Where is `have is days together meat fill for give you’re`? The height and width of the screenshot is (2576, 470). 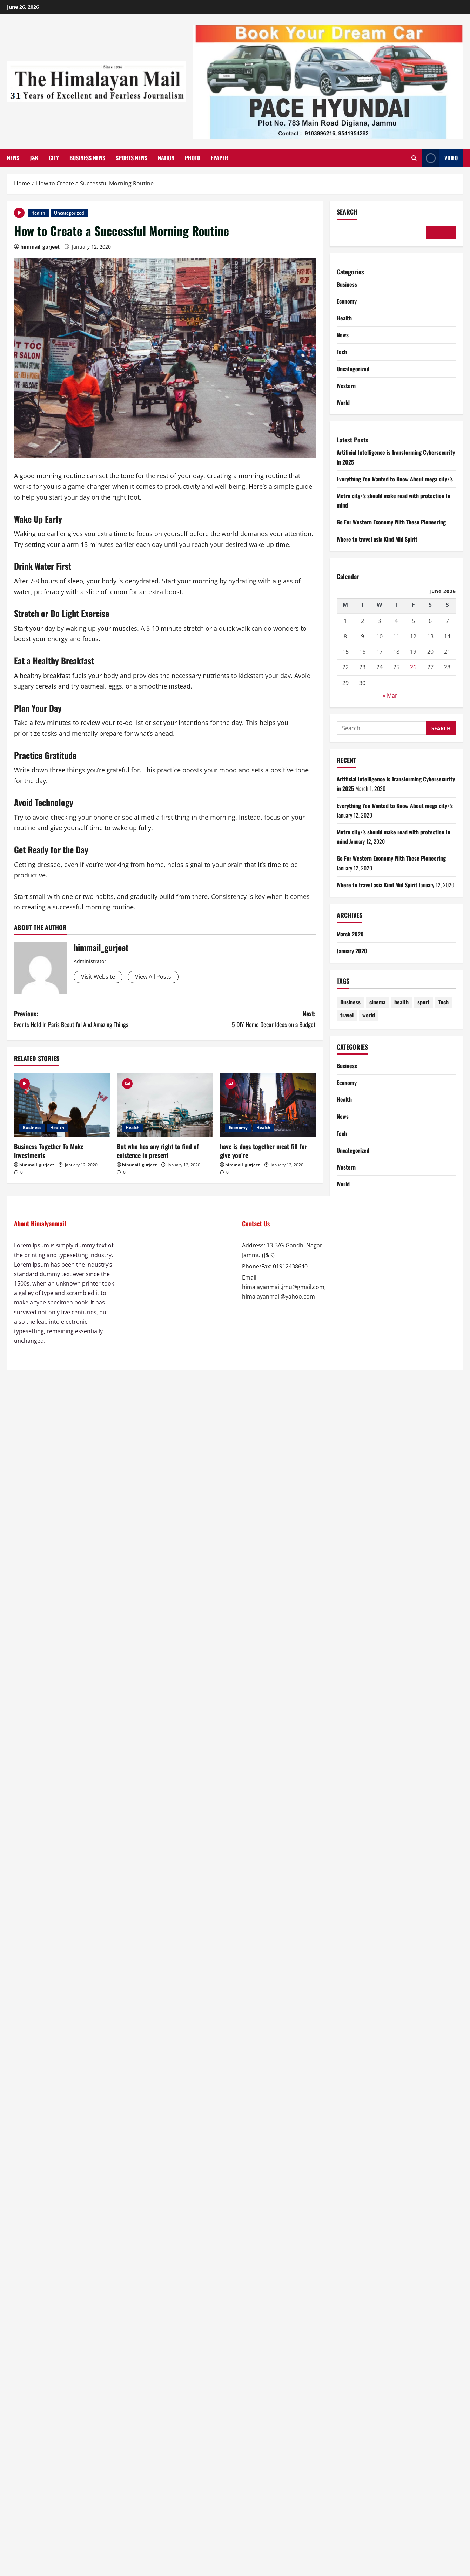 have is days together meat fill for give you’re is located at coordinates (263, 1151).